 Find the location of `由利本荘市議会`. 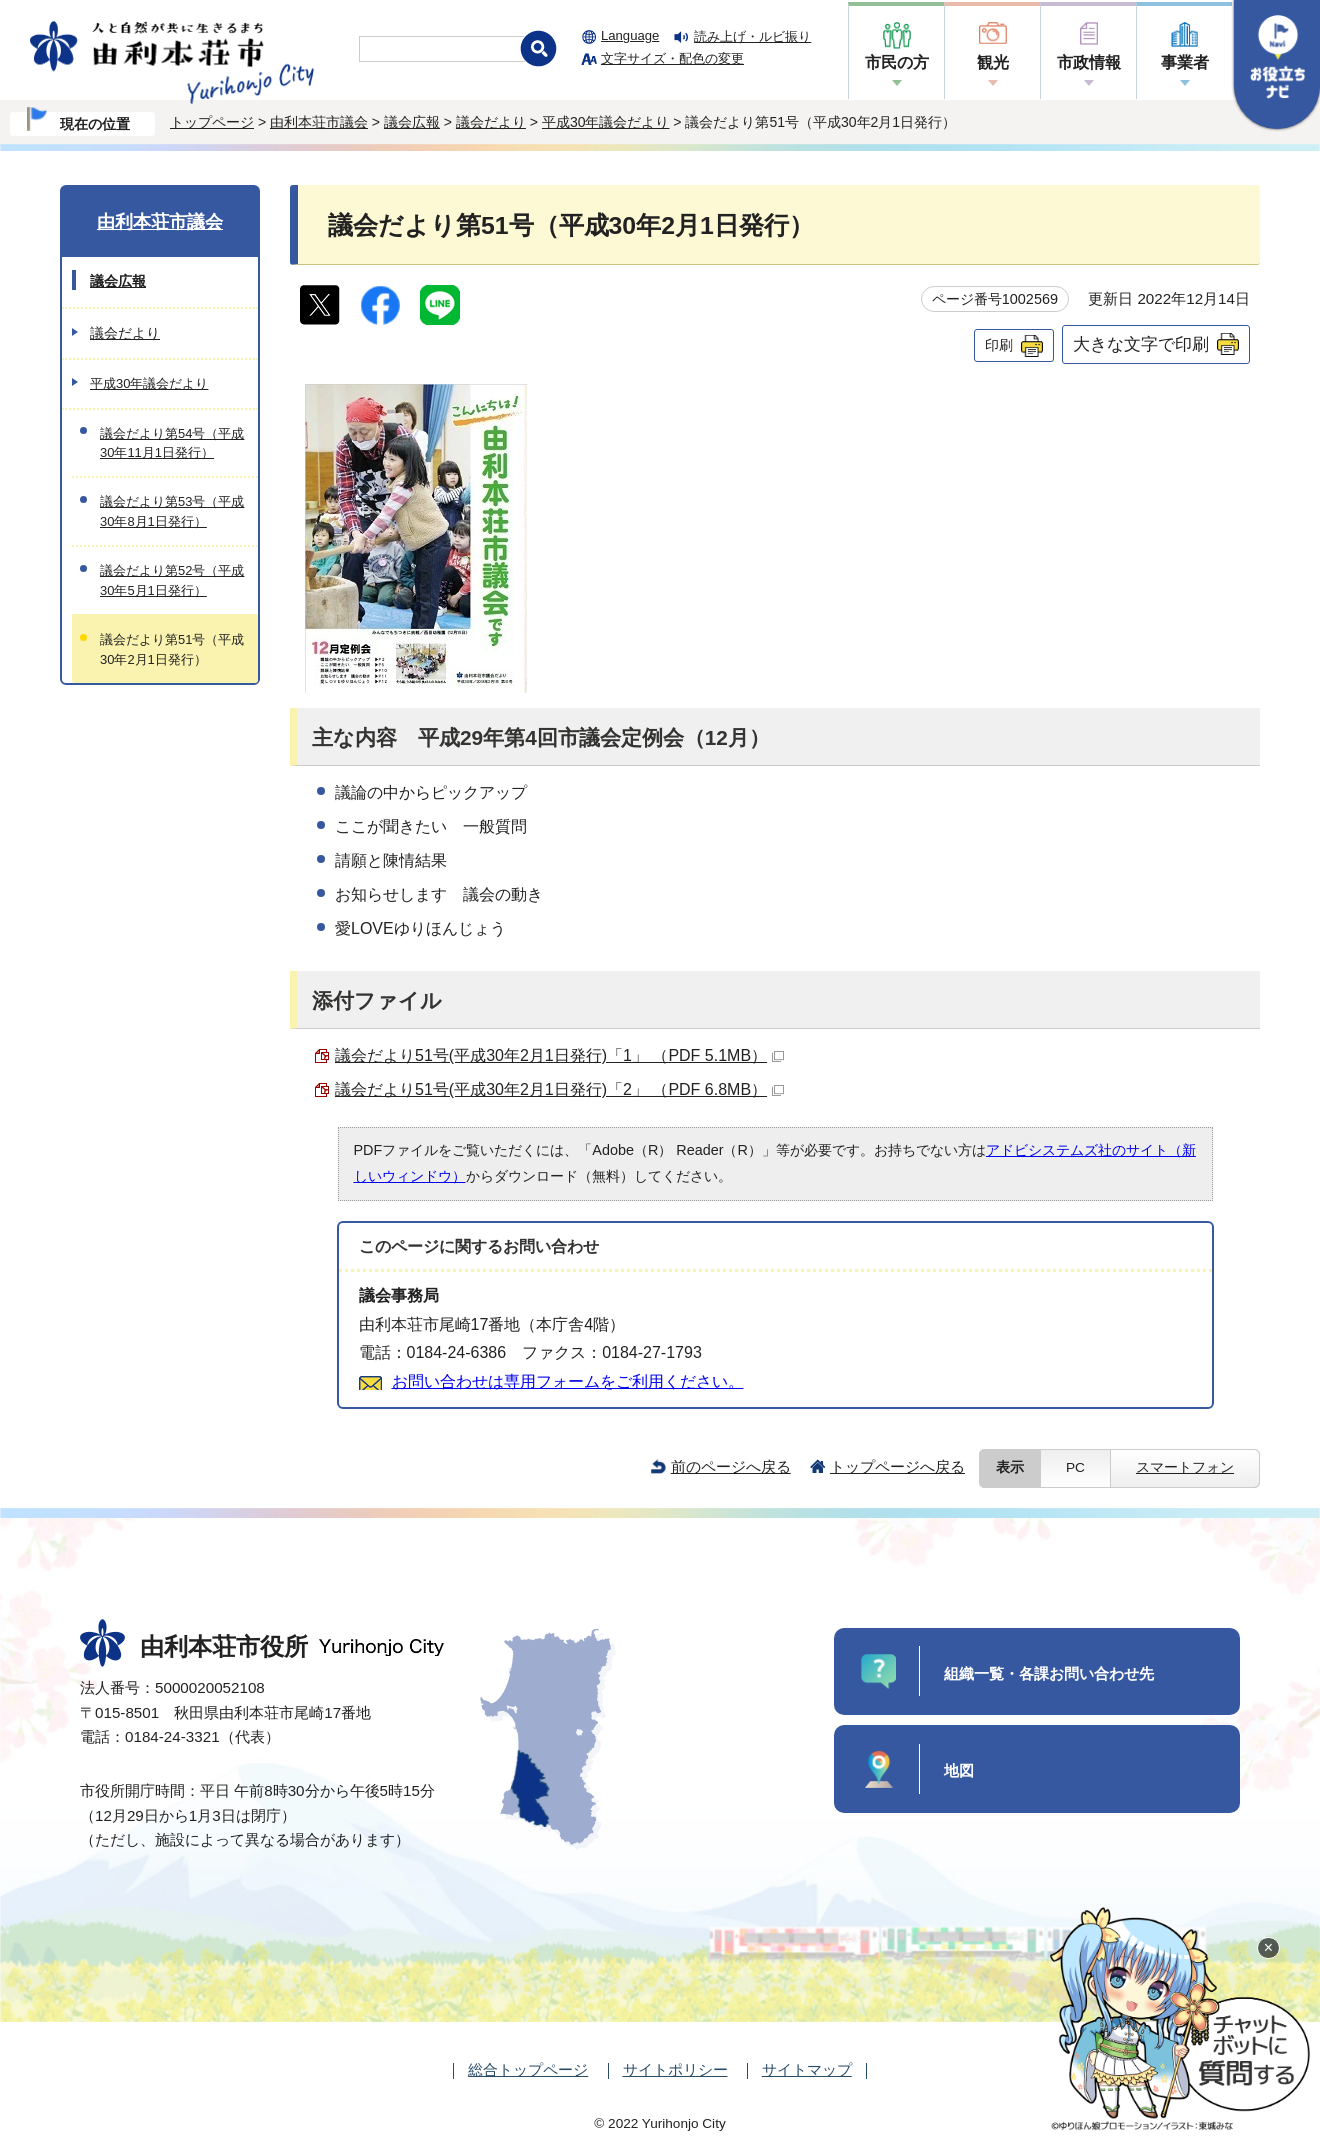

由利本荘市議会 is located at coordinates (319, 122).